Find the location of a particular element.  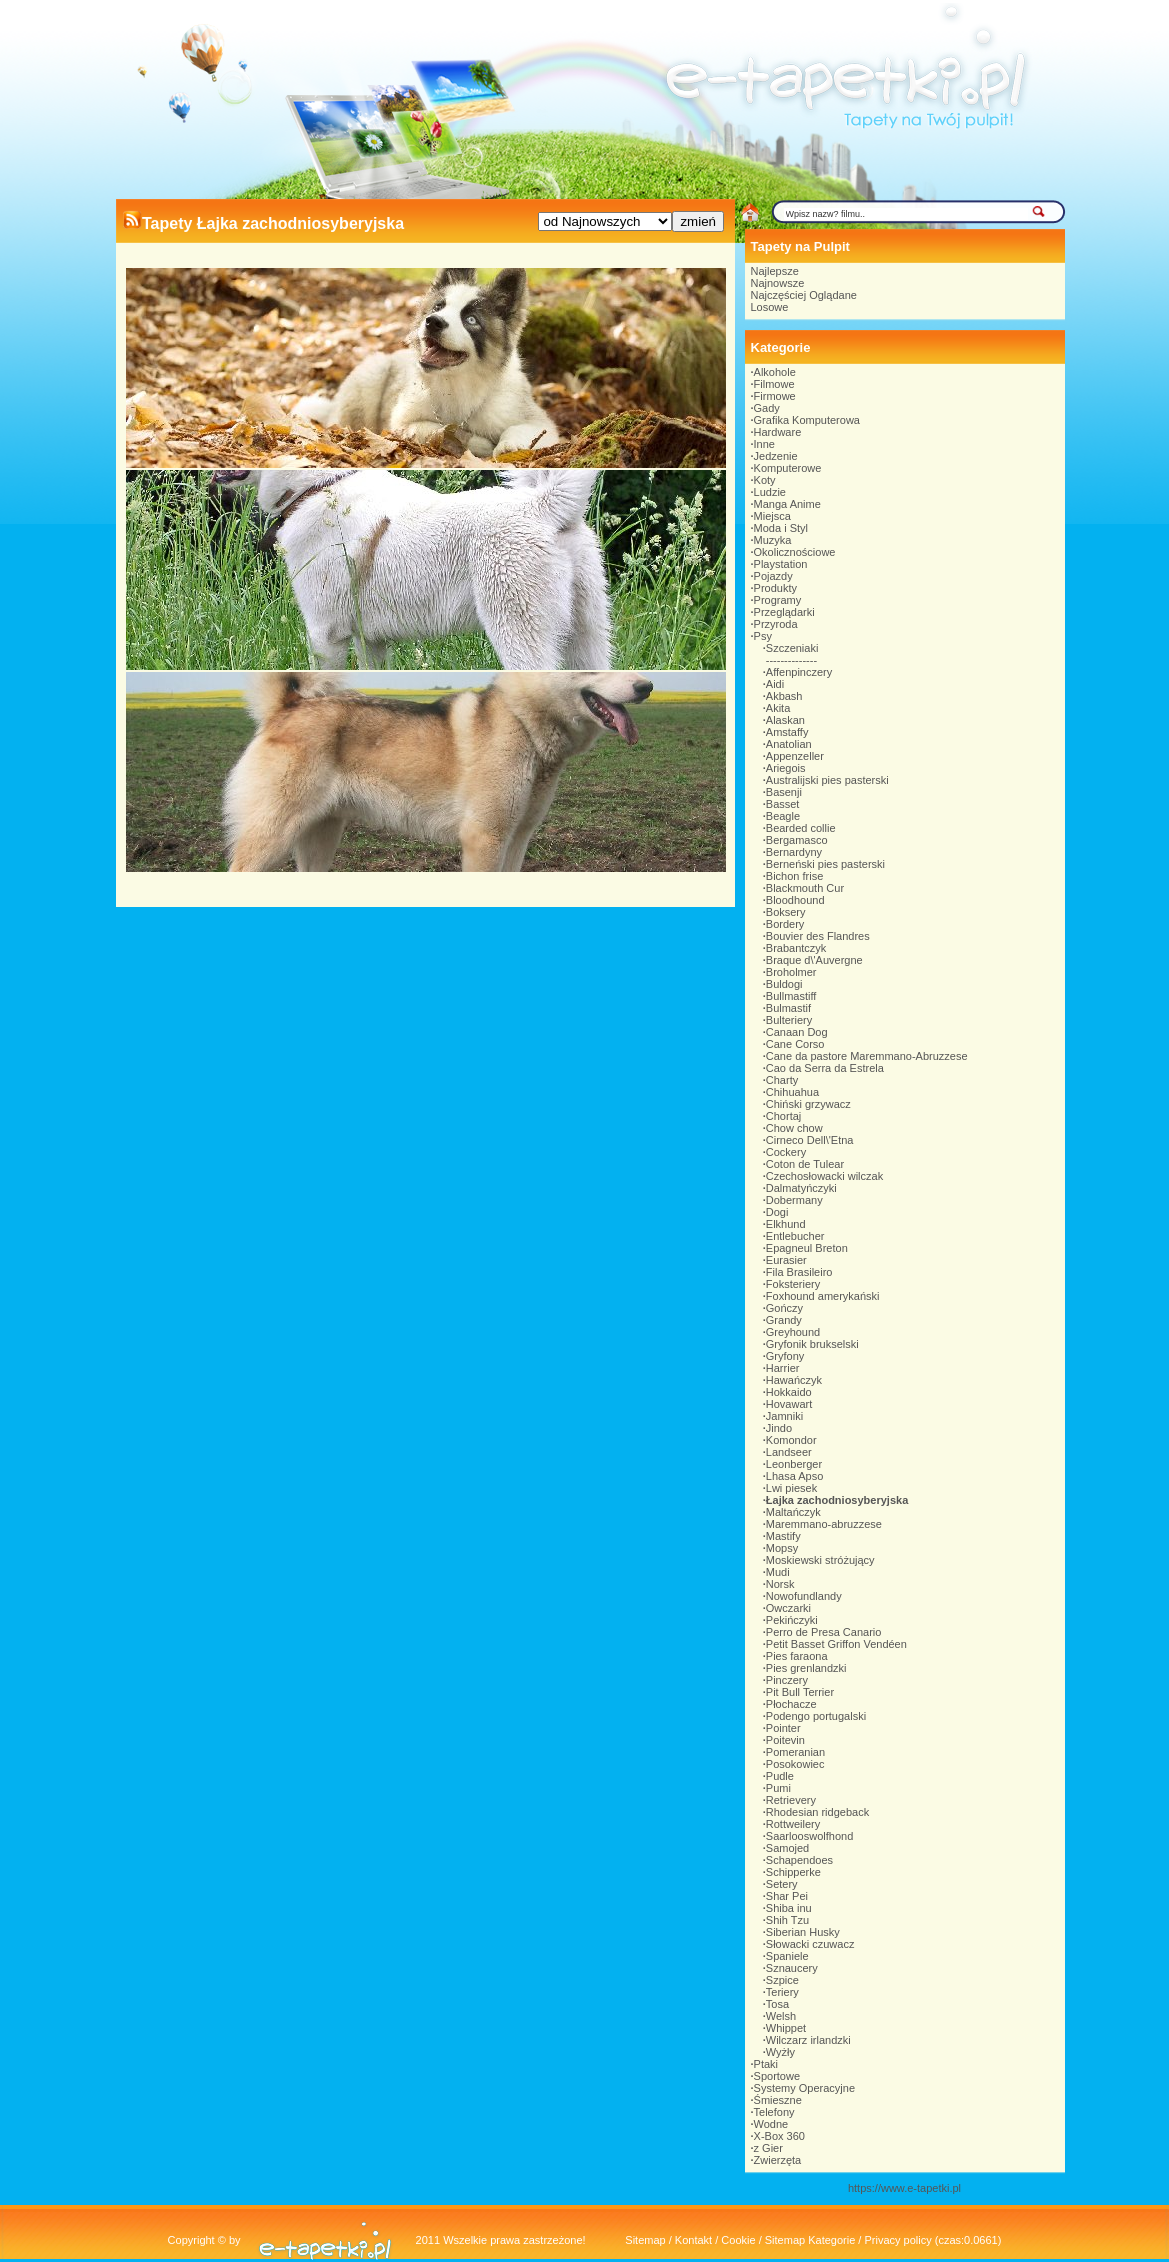

Harrier is located at coordinates (783, 1368).